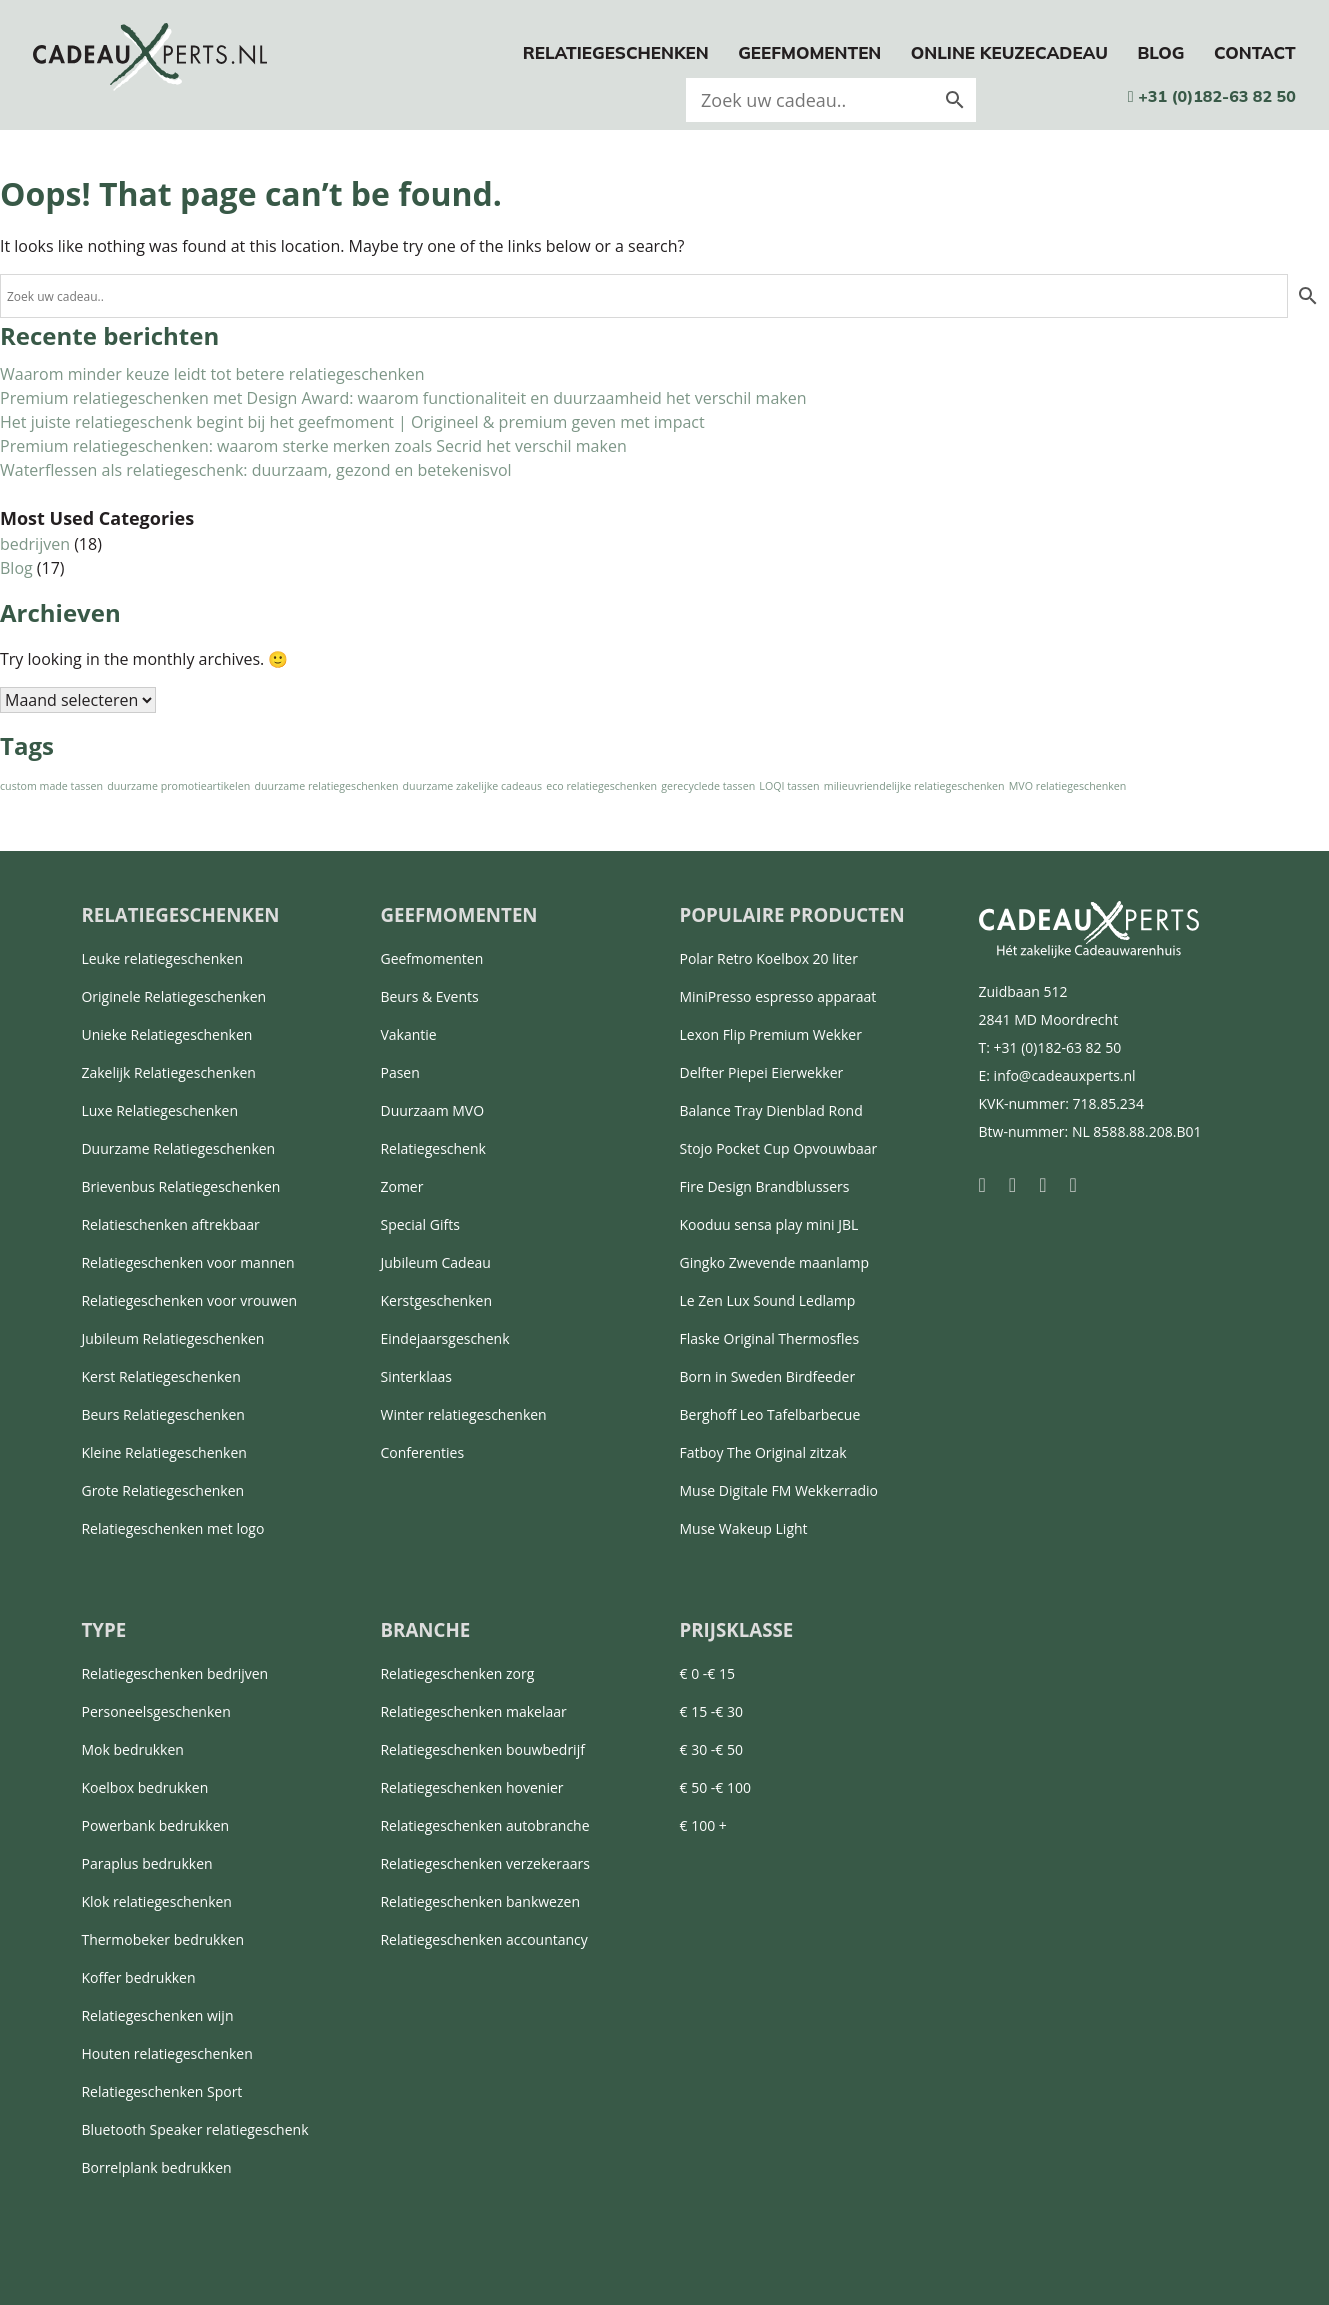  What do you see at coordinates (416, 1376) in the screenshot?
I see `Sinterklaas` at bounding box center [416, 1376].